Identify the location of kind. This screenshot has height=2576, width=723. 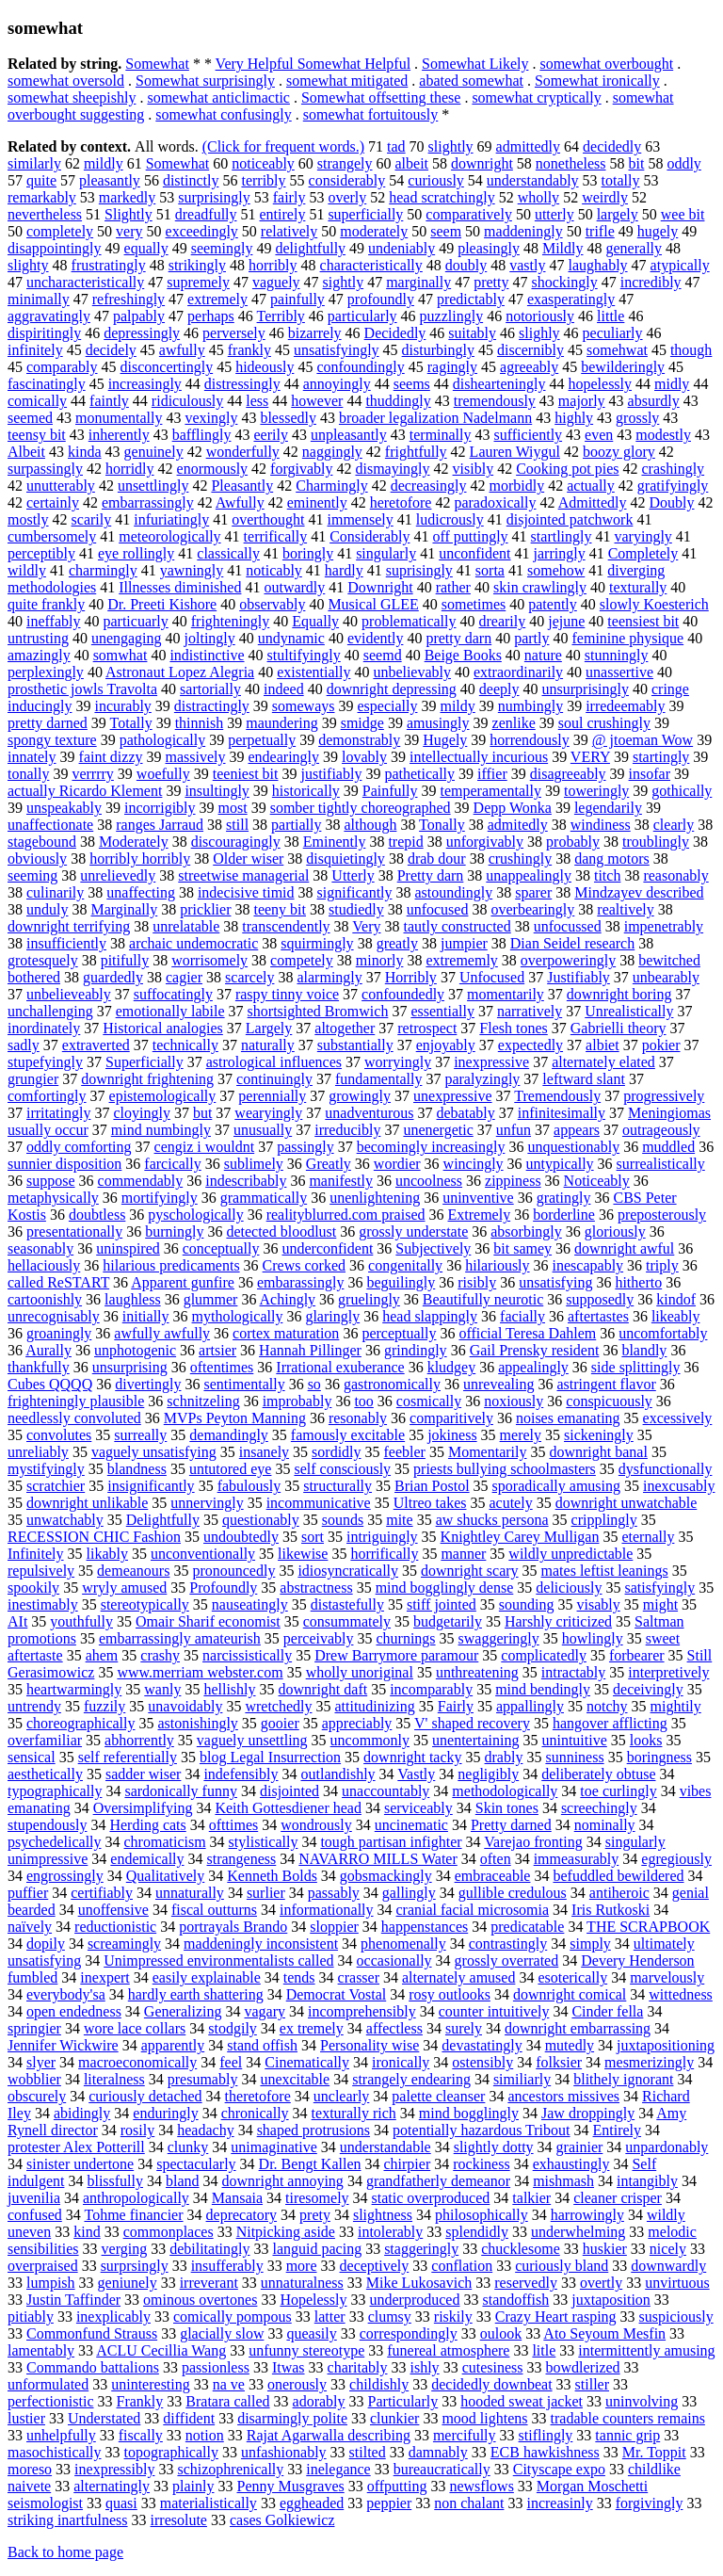
(86, 2232).